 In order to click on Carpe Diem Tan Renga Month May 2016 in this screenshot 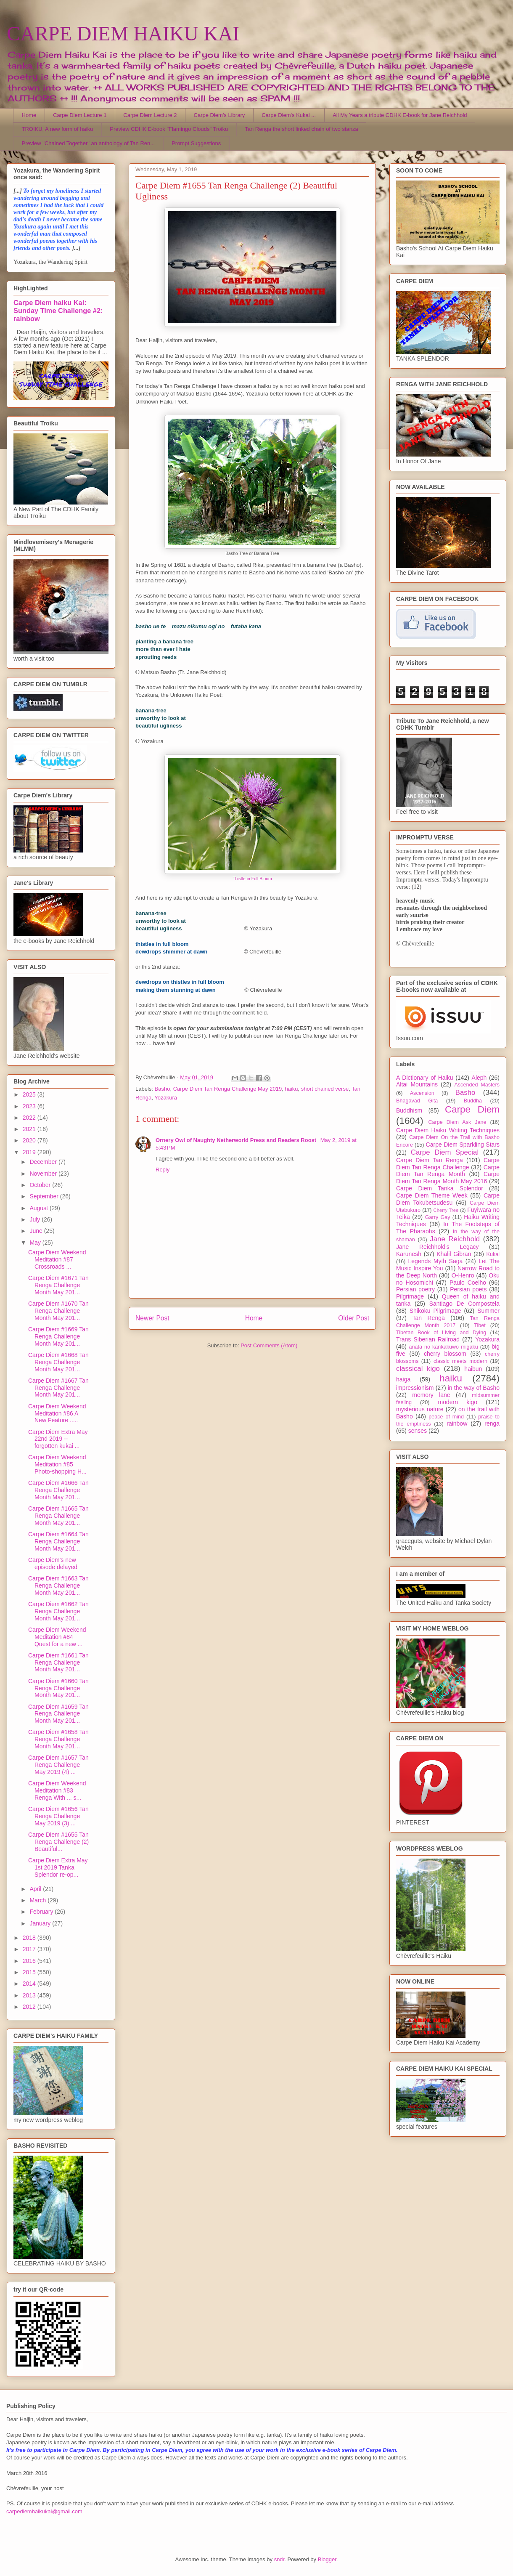, I will do `click(448, 1177)`.